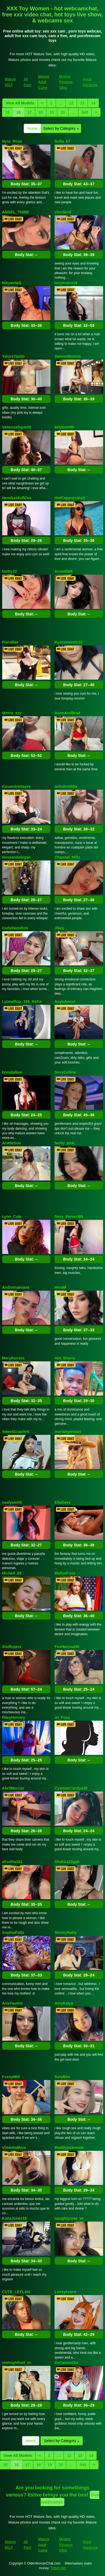  I want to click on Sofia_67, so click(62, 141).